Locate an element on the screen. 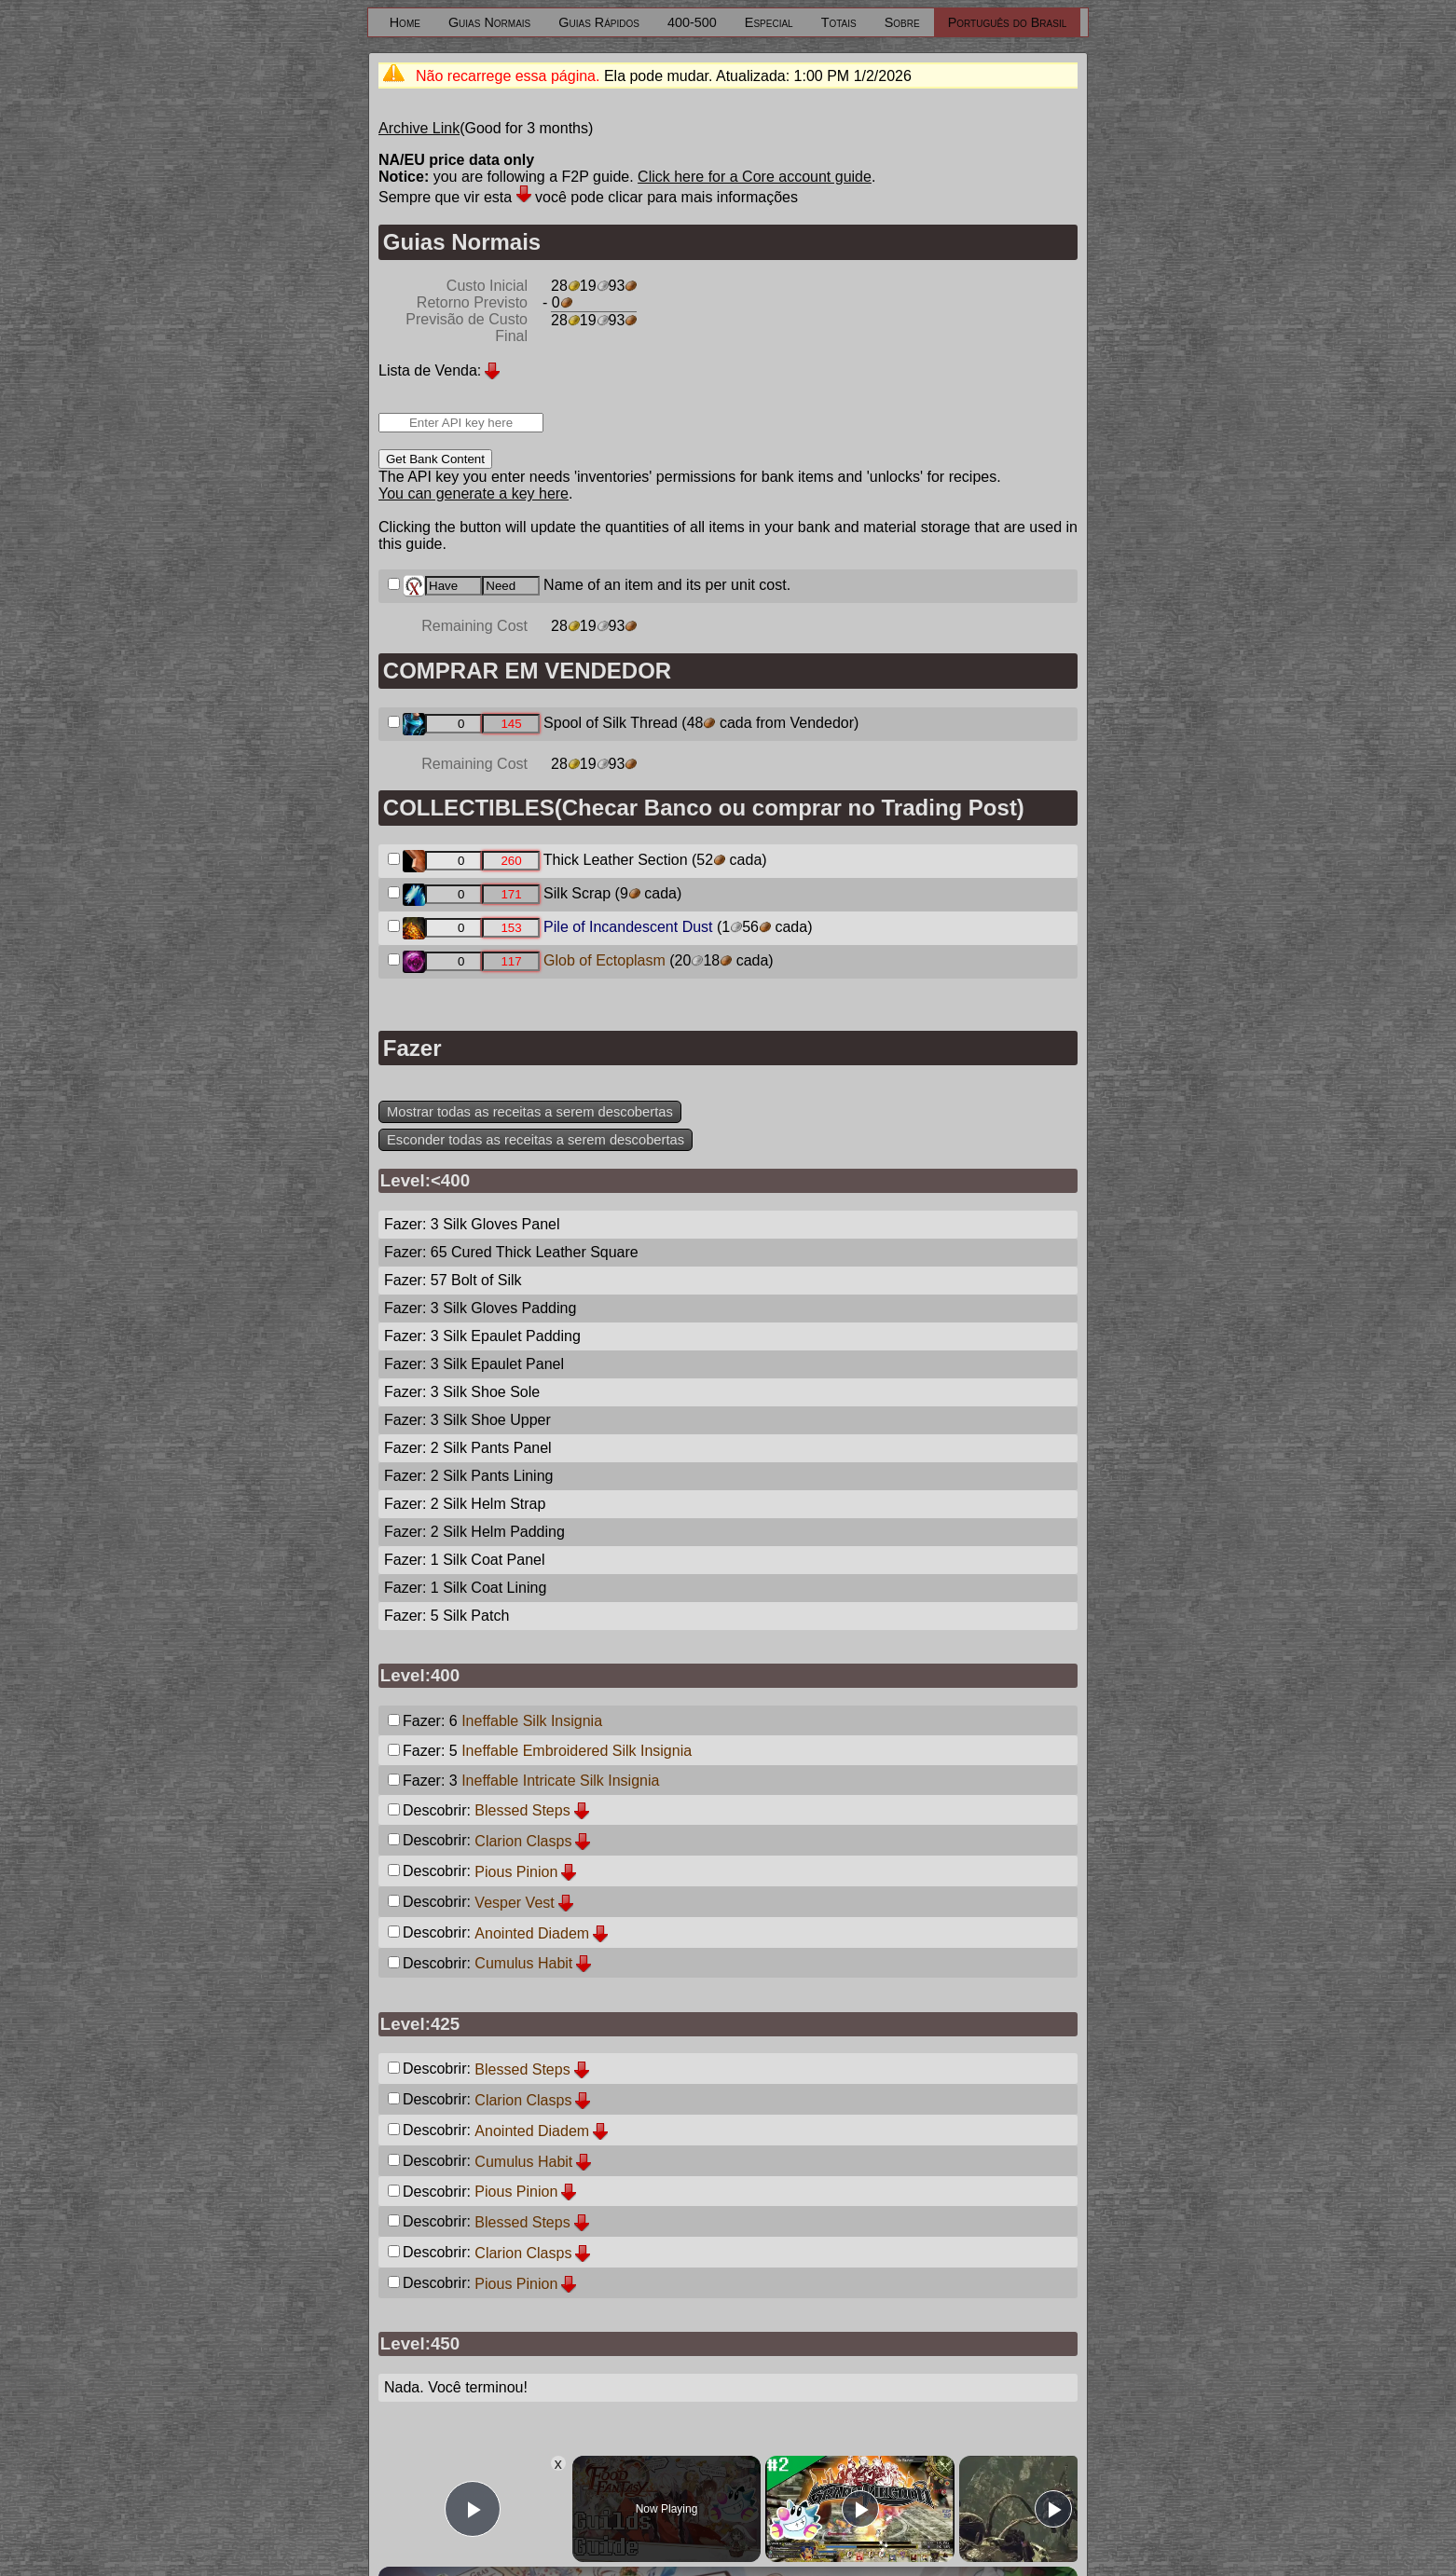 This screenshot has width=1456, height=2576. Pious Pinion is located at coordinates (515, 1872).